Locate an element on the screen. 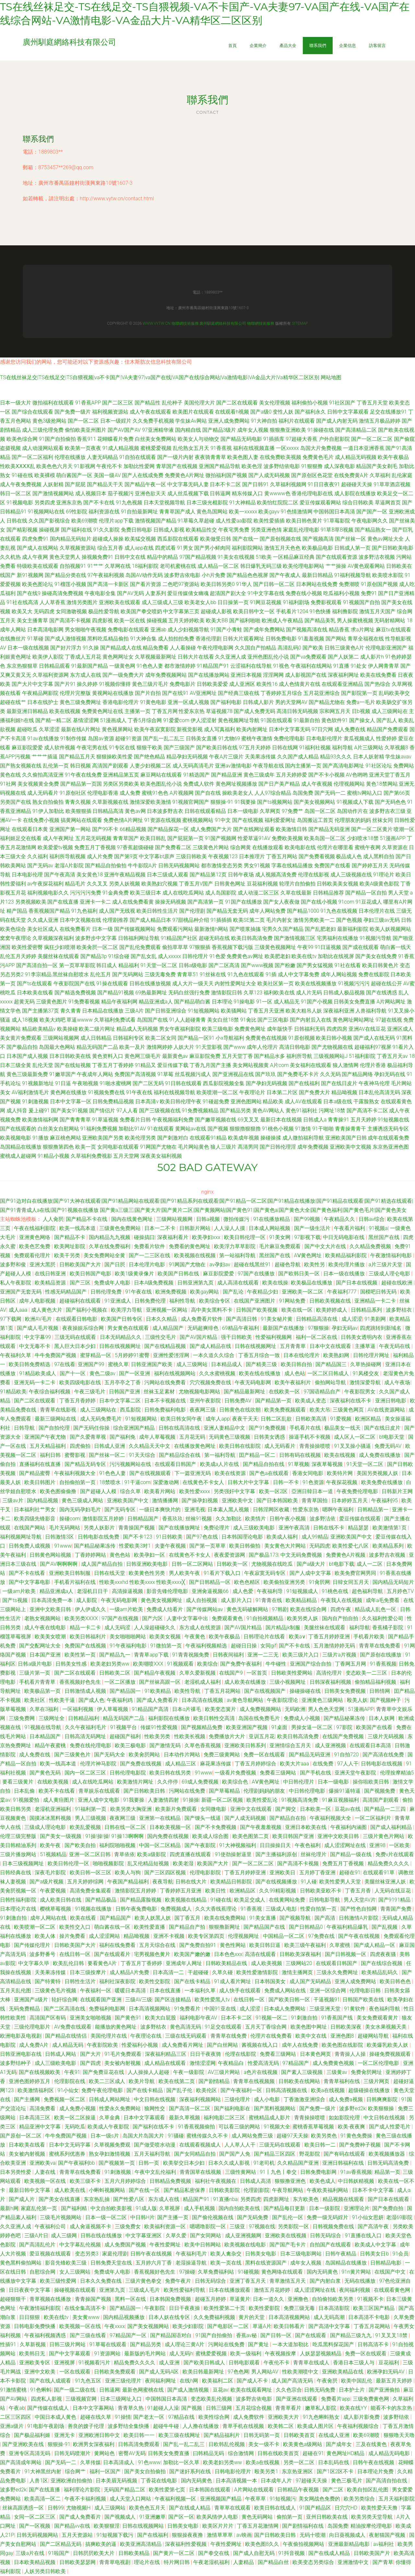 This screenshot has width=415, height=2576. 国产黄片一区二区 is located at coordinates (174, 2553).